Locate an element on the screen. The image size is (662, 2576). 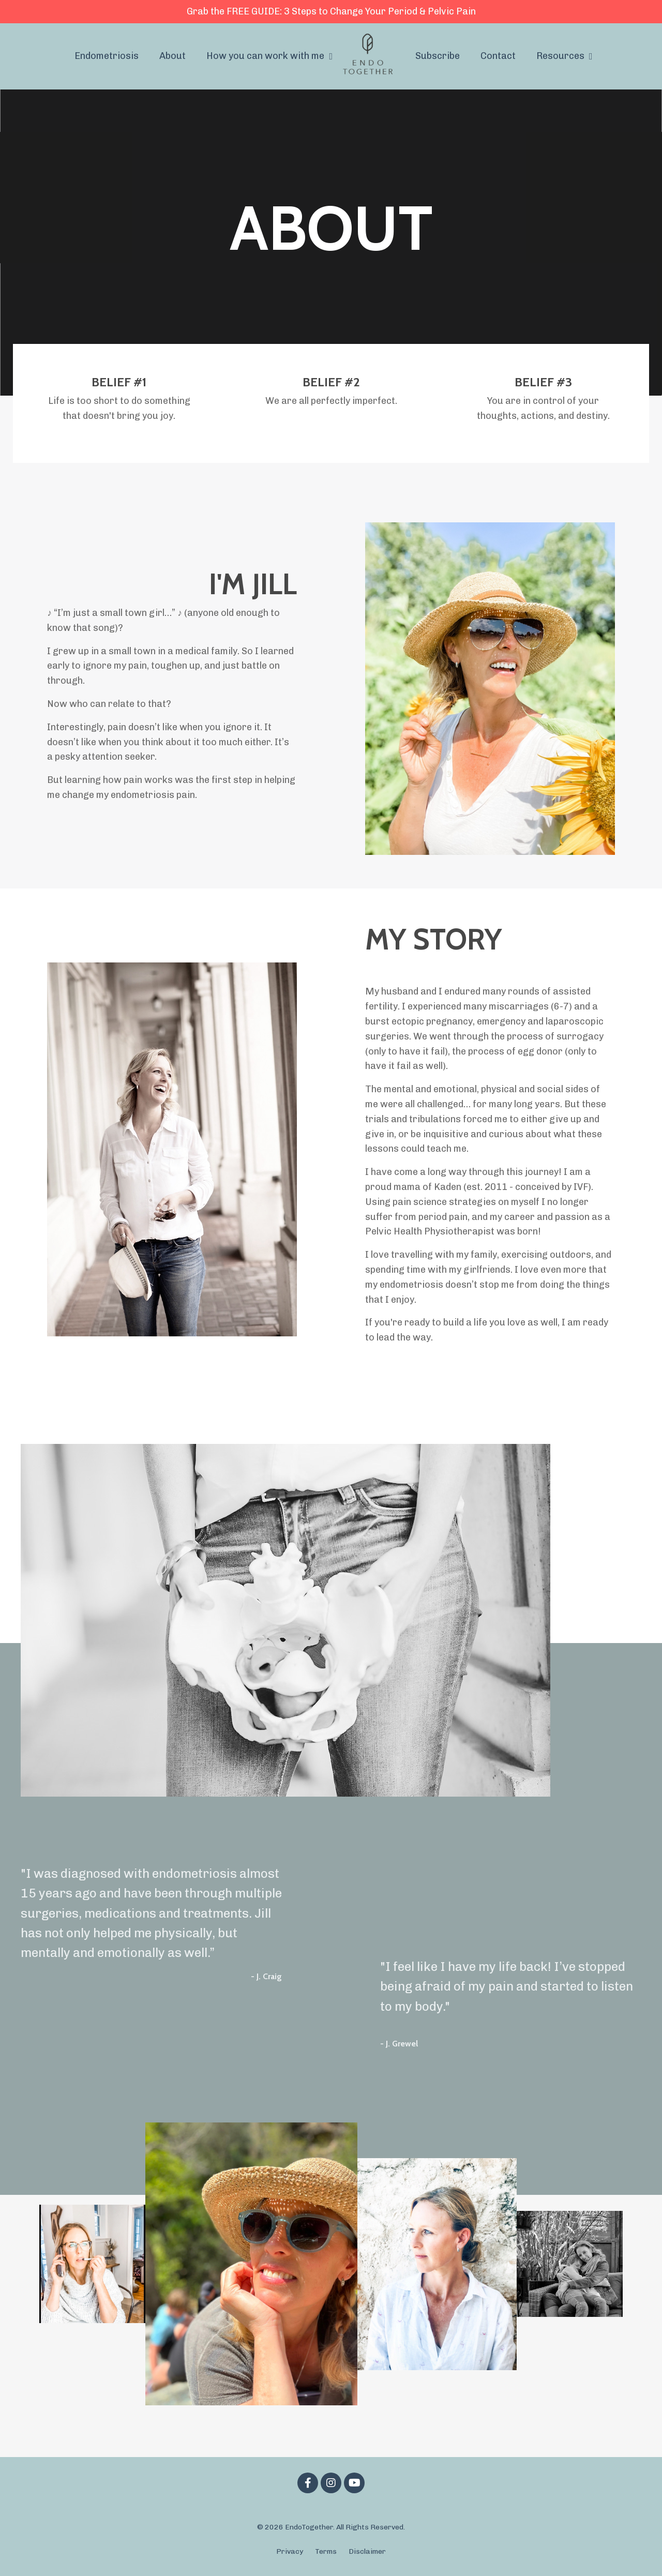
Resources is located at coordinates (564, 56).